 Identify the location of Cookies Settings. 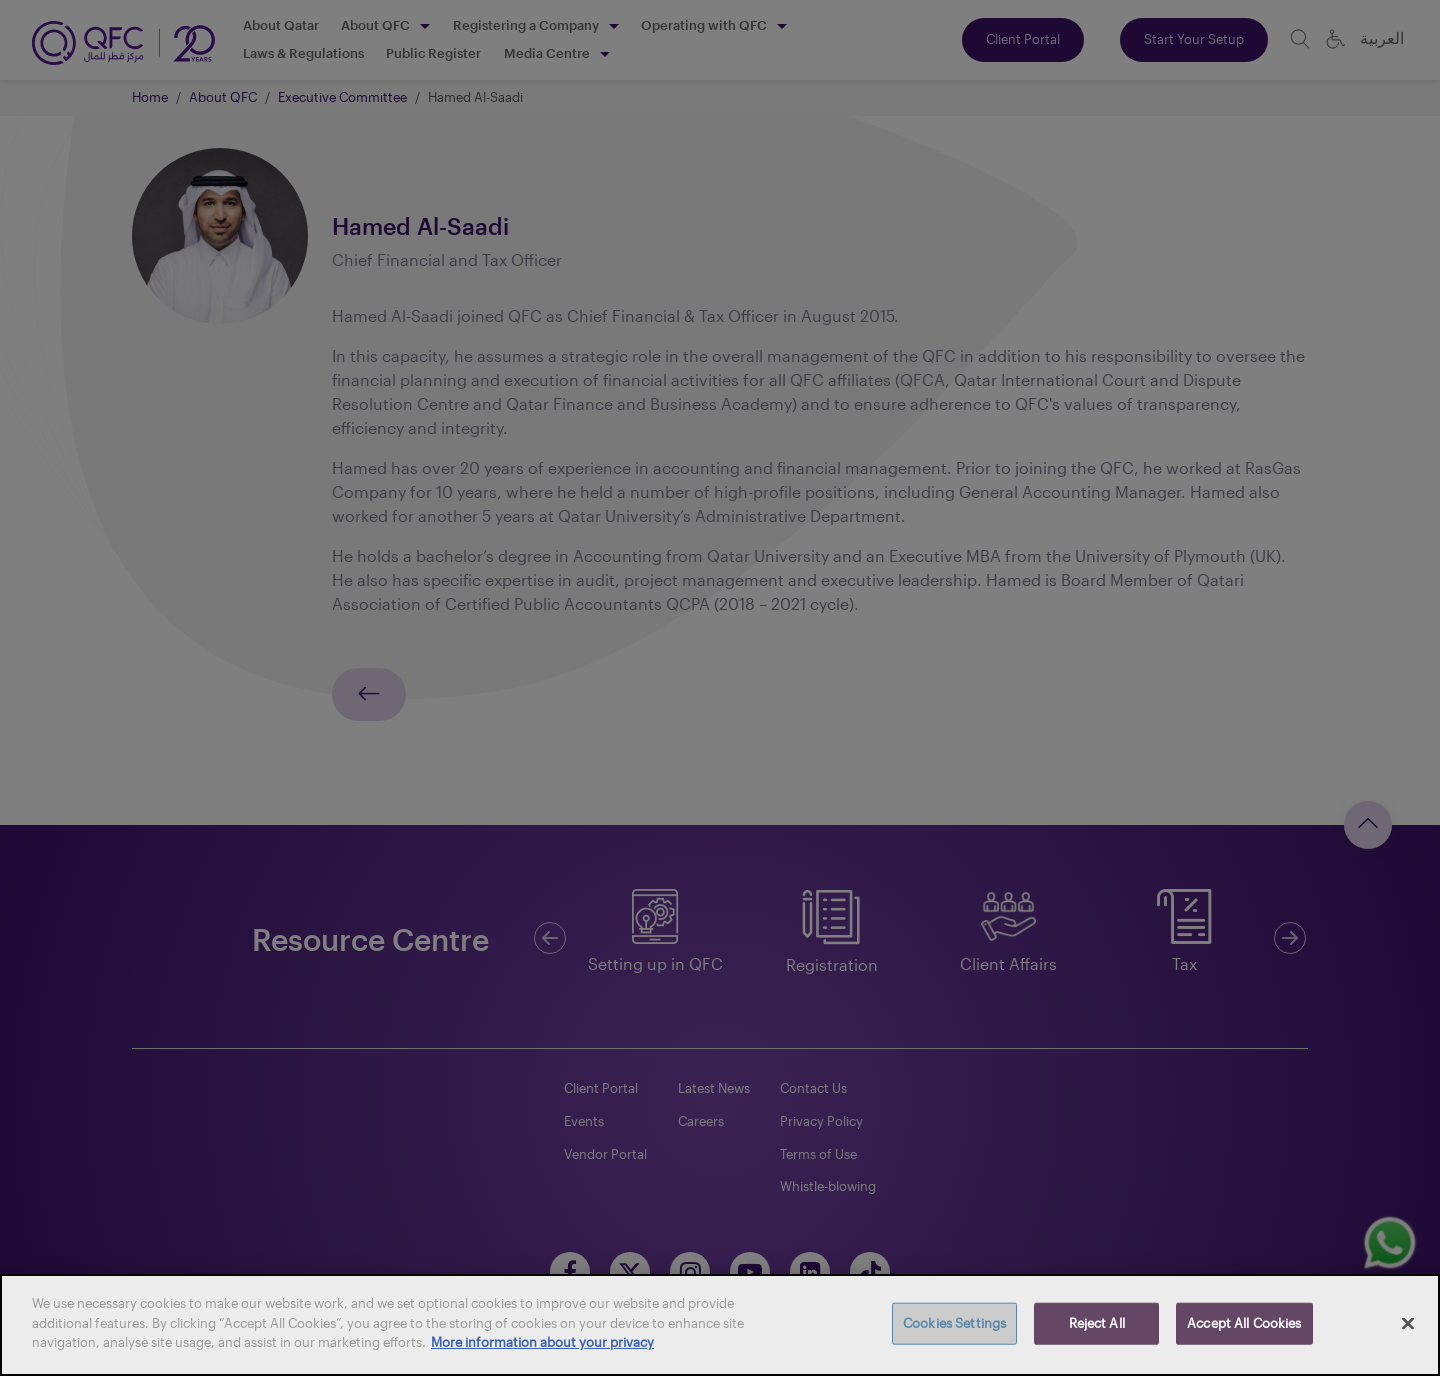
(954, 1323).